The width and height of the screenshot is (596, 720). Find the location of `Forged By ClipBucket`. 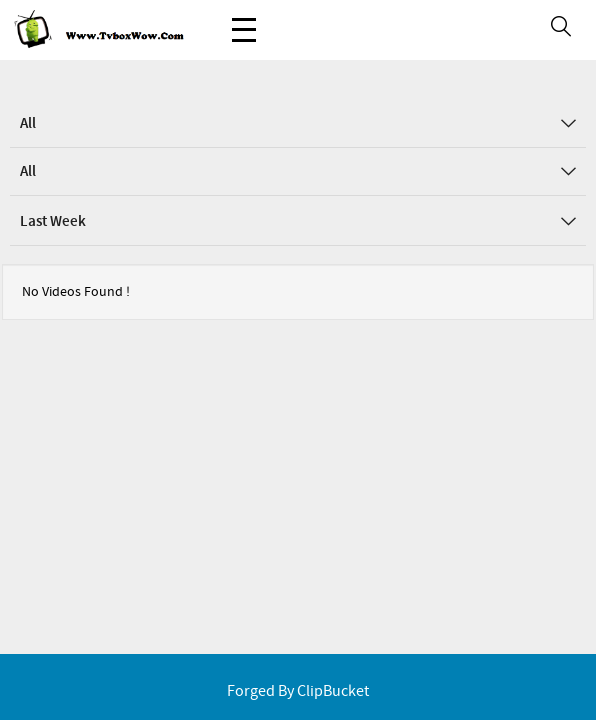

Forged By ClipBucket is located at coordinates (298, 691).